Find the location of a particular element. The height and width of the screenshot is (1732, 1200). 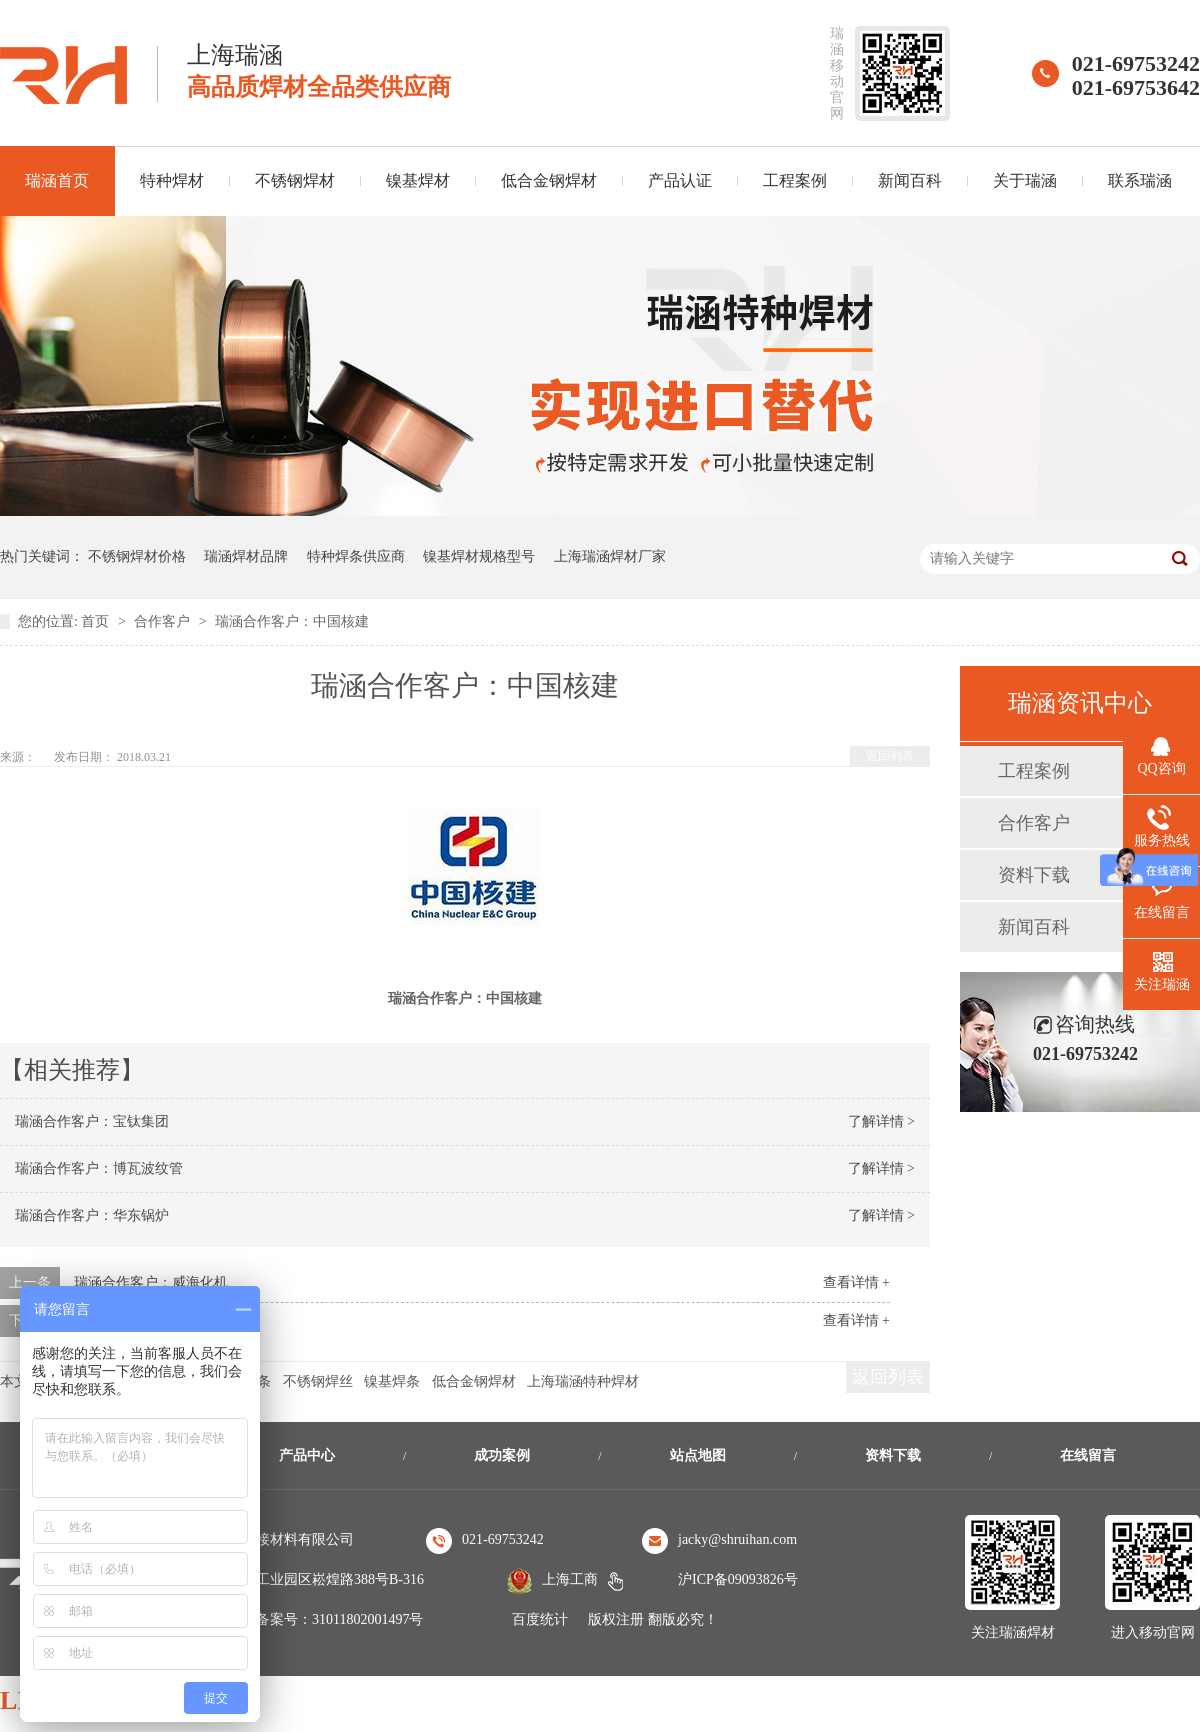

上海工商 is located at coordinates (570, 1579).